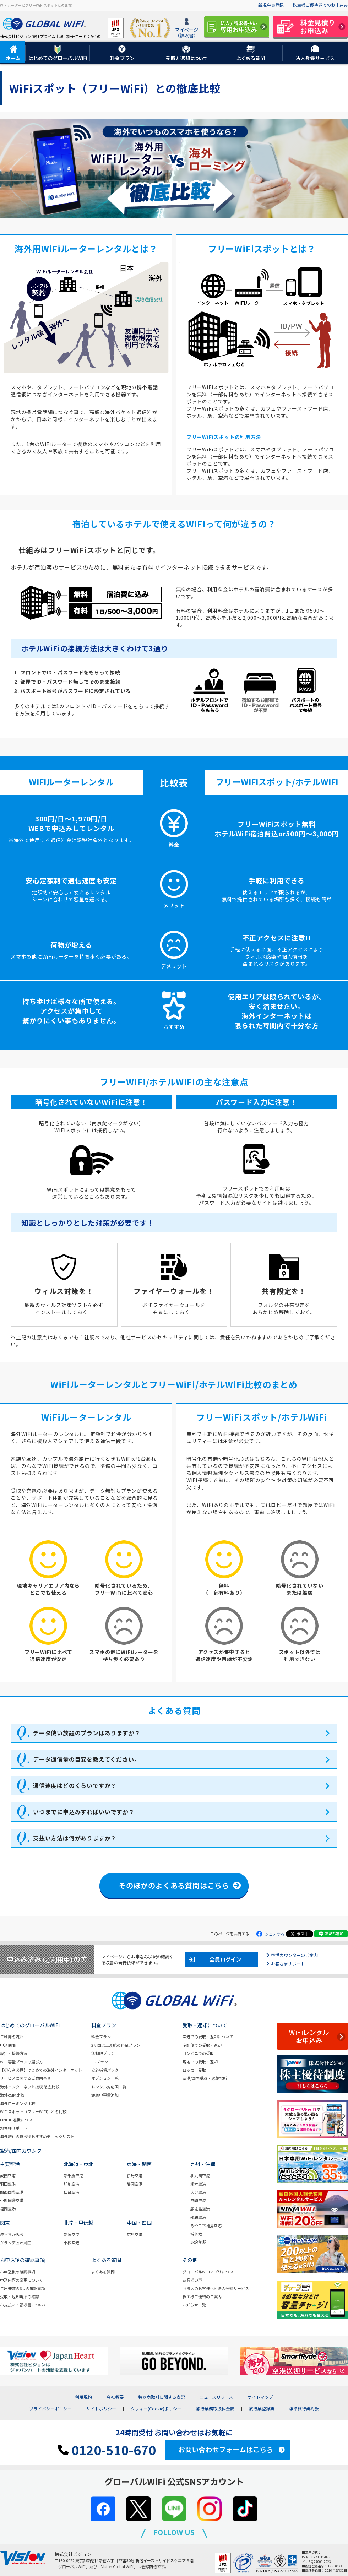 The width and height of the screenshot is (348, 2576). Describe the element at coordinates (8, 2184) in the screenshot. I see `羽田空港` at that location.